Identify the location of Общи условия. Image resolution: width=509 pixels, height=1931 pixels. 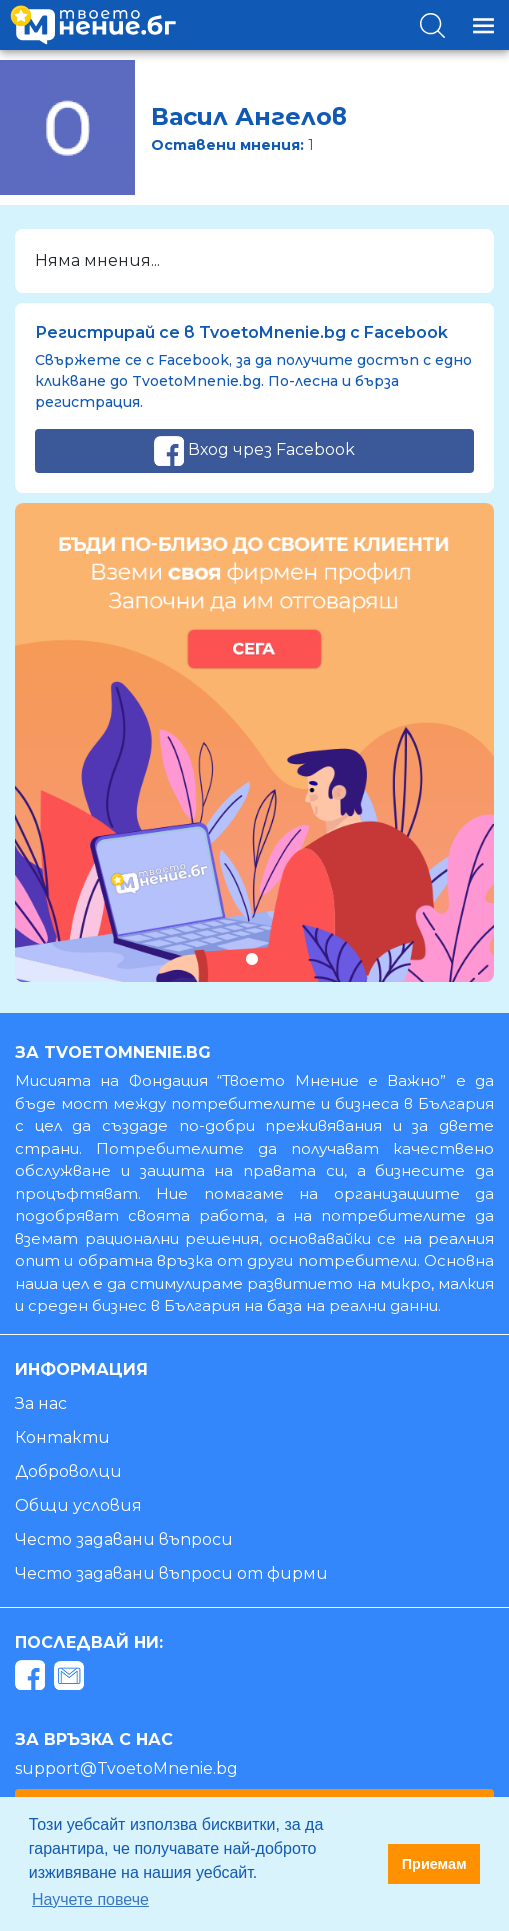
(78, 1505).